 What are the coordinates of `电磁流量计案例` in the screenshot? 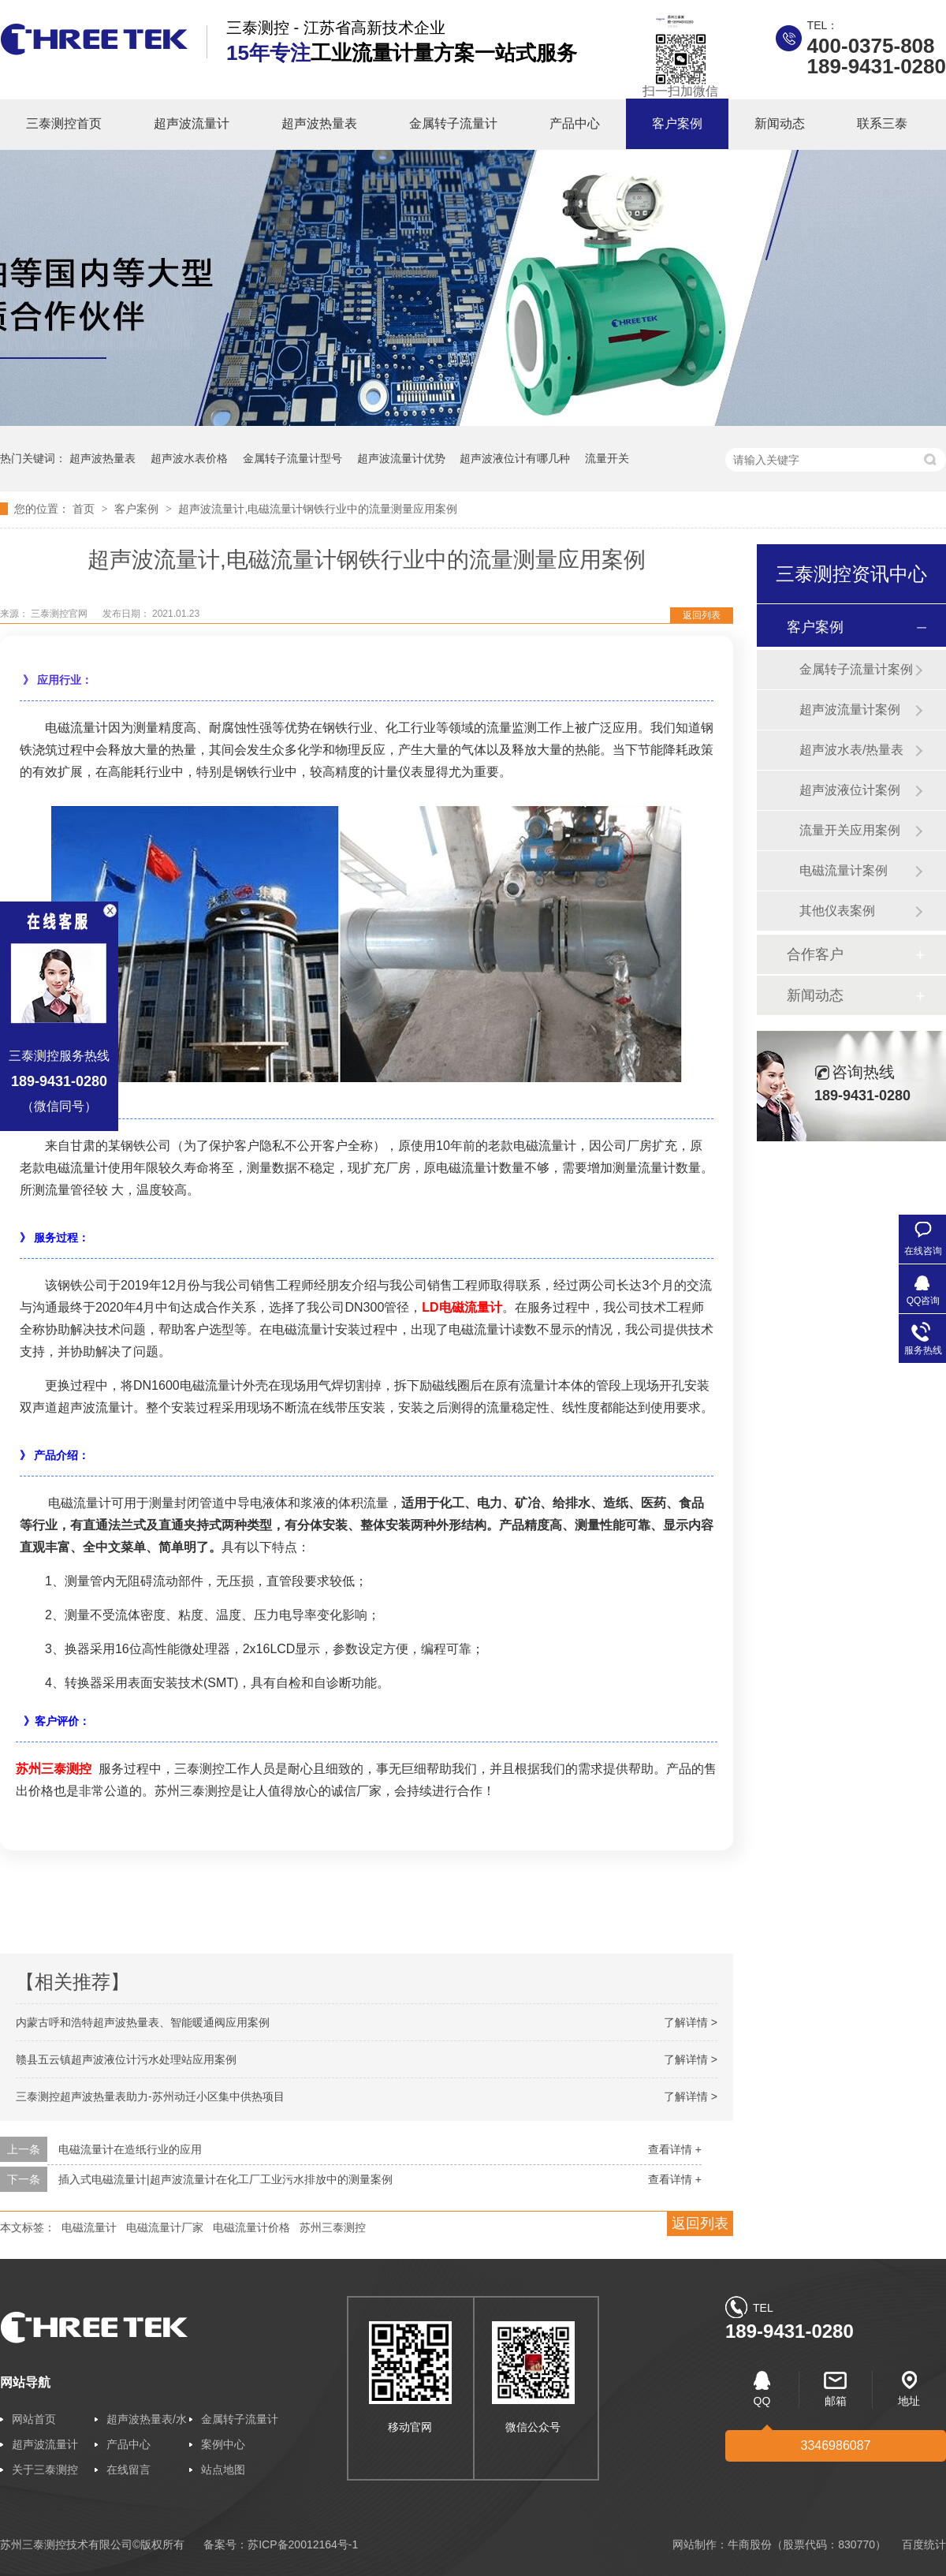 It's located at (843, 870).